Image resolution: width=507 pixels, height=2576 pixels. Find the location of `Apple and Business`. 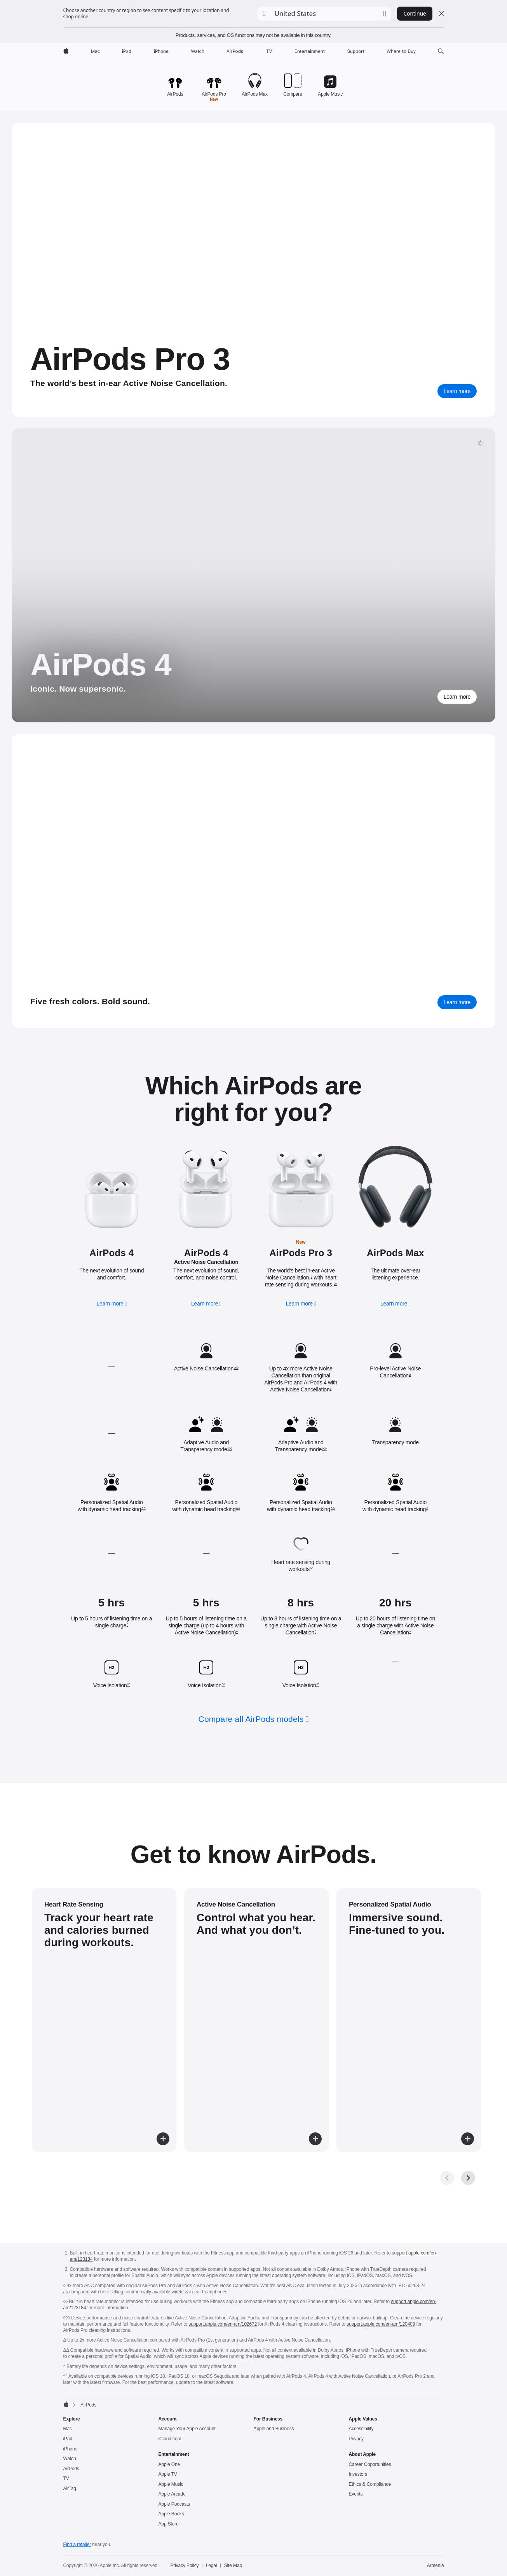

Apple and Business is located at coordinates (274, 2428).